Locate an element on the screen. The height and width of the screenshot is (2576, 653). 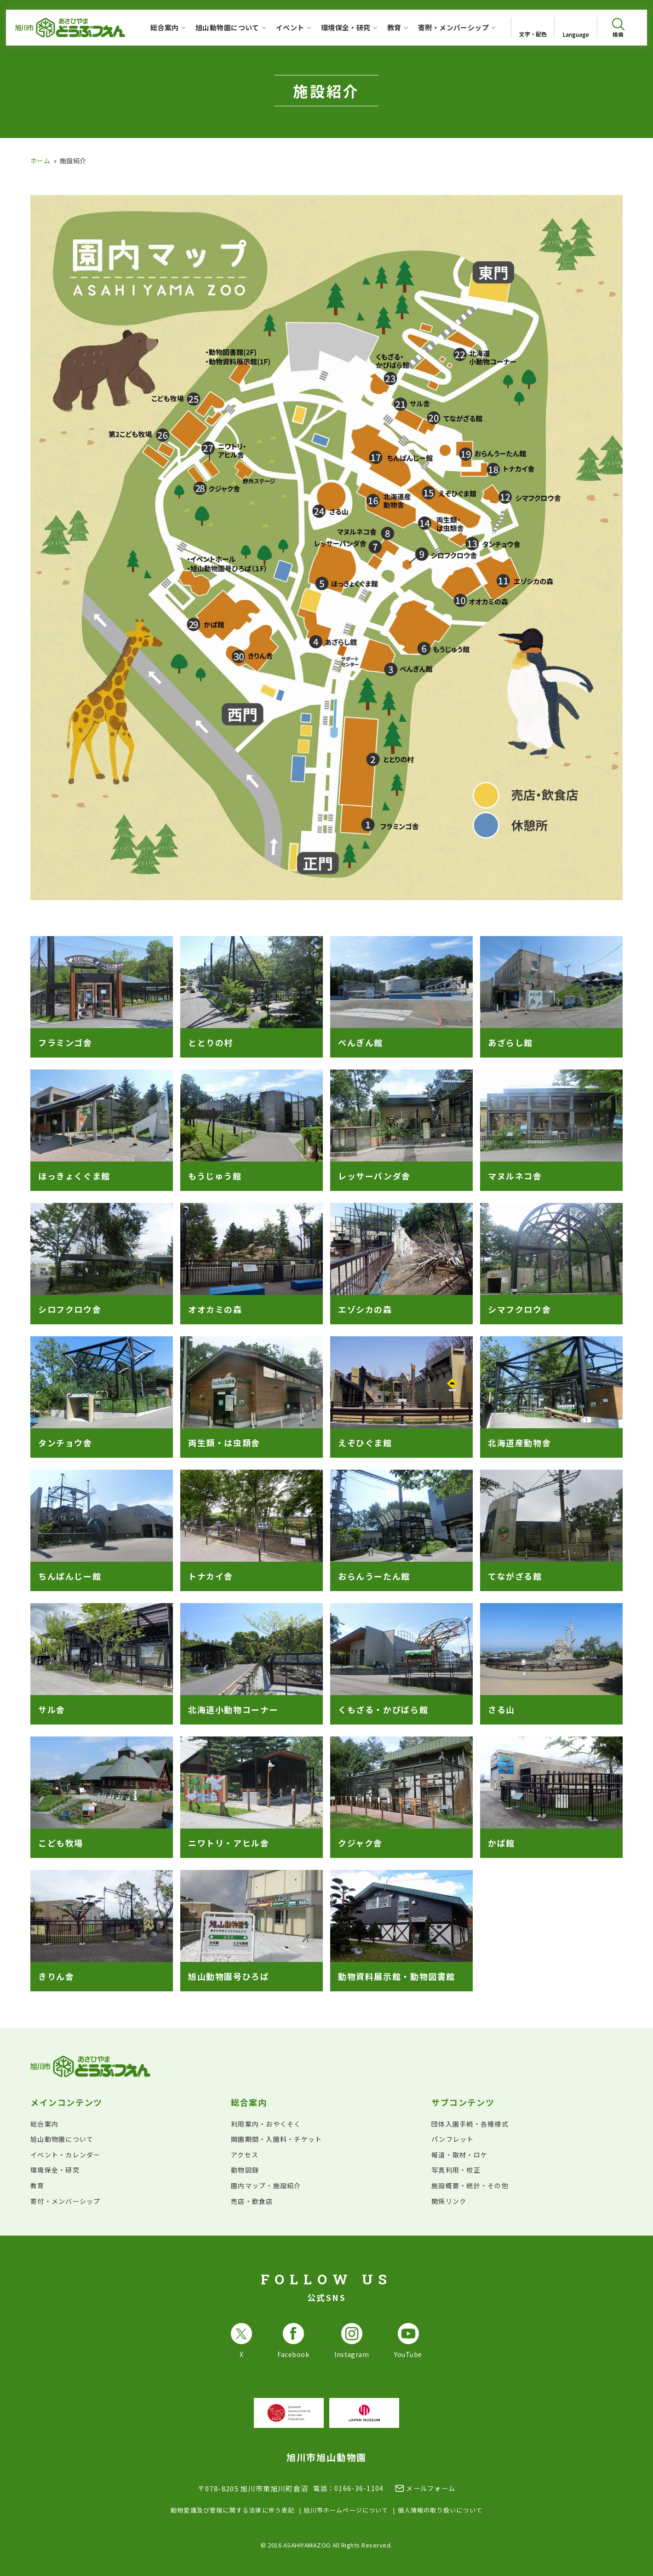
[Open List of languages] is located at coordinates (575, 27).